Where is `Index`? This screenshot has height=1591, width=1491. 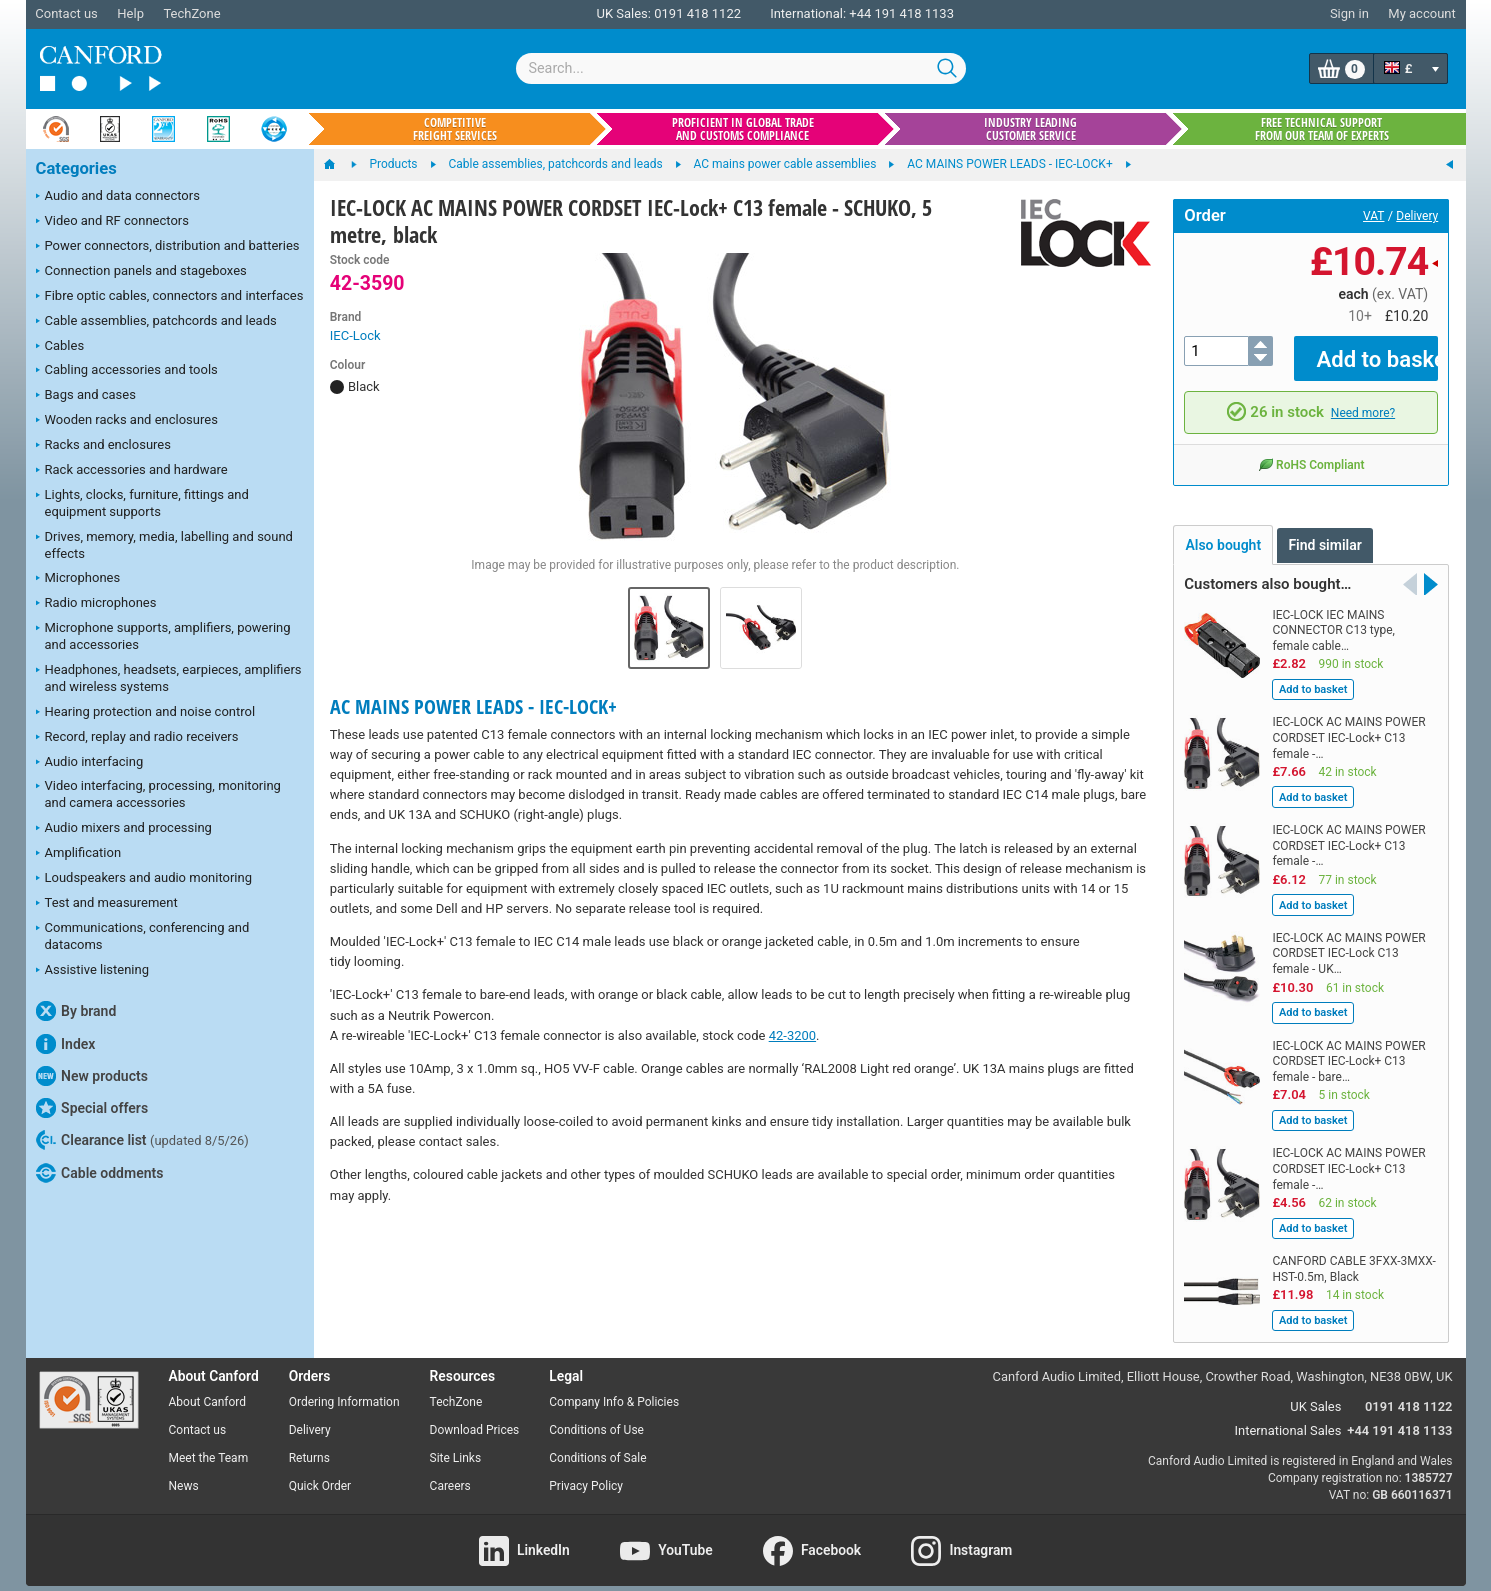
Index is located at coordinates (66, 1044).